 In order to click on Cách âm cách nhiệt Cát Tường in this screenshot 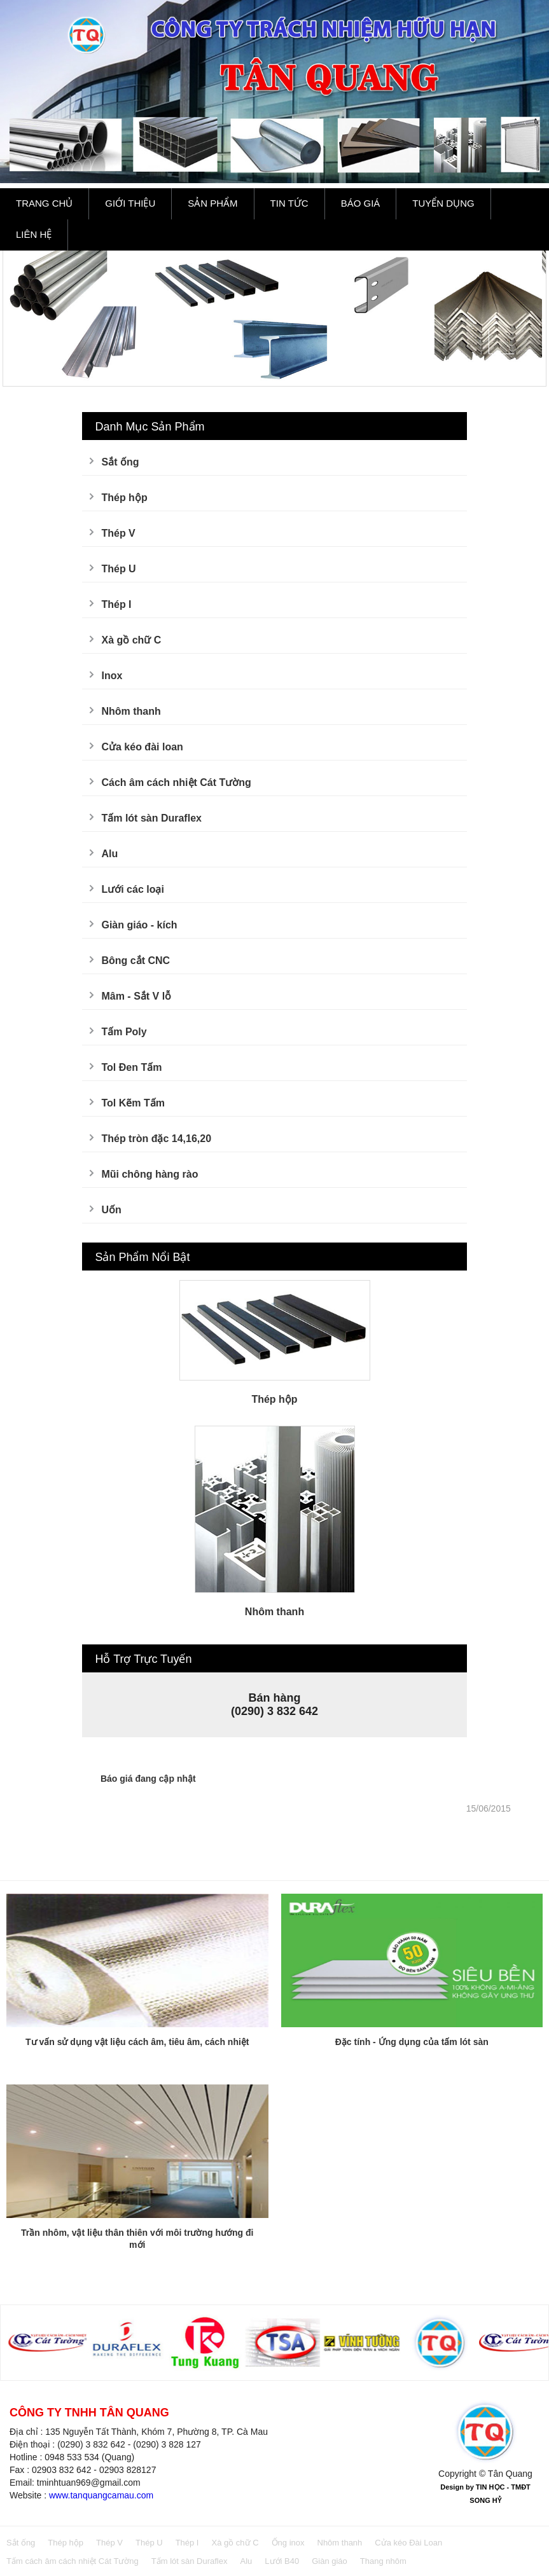, I will do `click(176, 782)`.